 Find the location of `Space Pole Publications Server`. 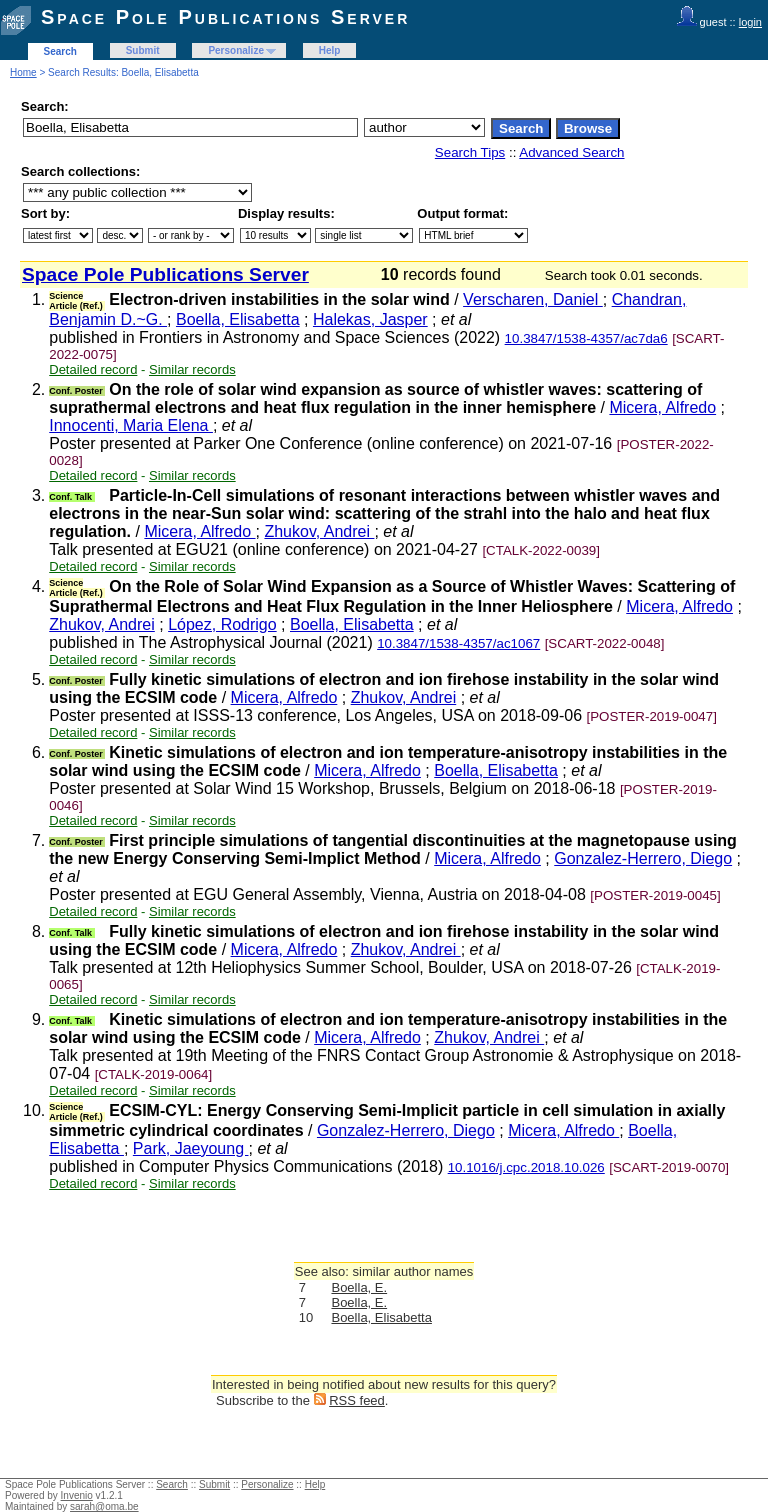

Space Pole Publications Server is located at coordinates (225, 17).